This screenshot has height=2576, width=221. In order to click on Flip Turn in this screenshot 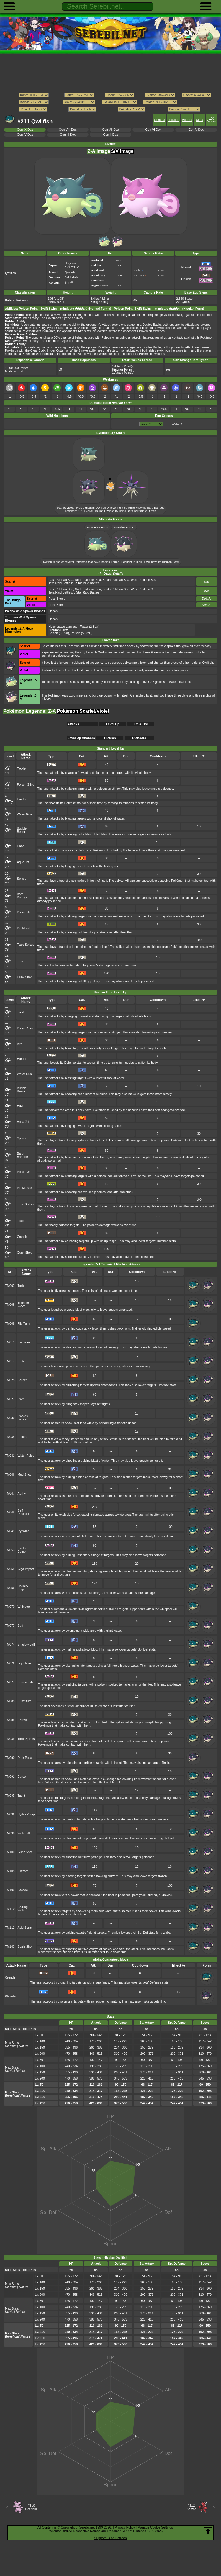, I will do `click(24, 1323)`.